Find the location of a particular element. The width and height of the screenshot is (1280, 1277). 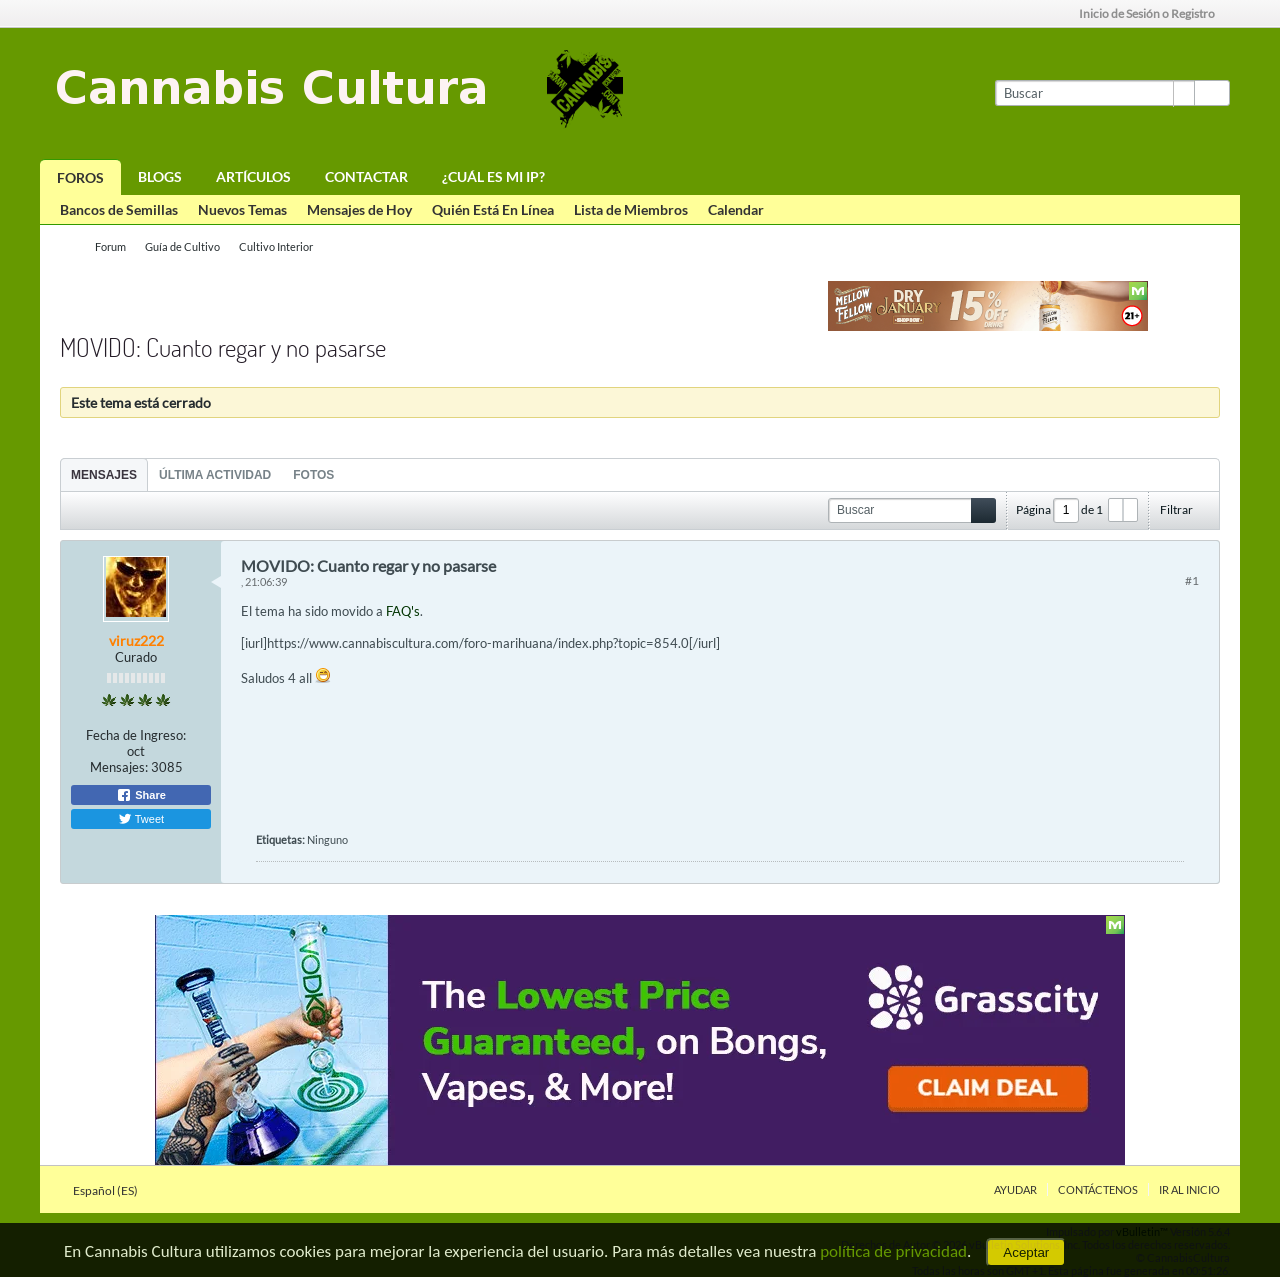

Share is located at coordinates (141, 795).